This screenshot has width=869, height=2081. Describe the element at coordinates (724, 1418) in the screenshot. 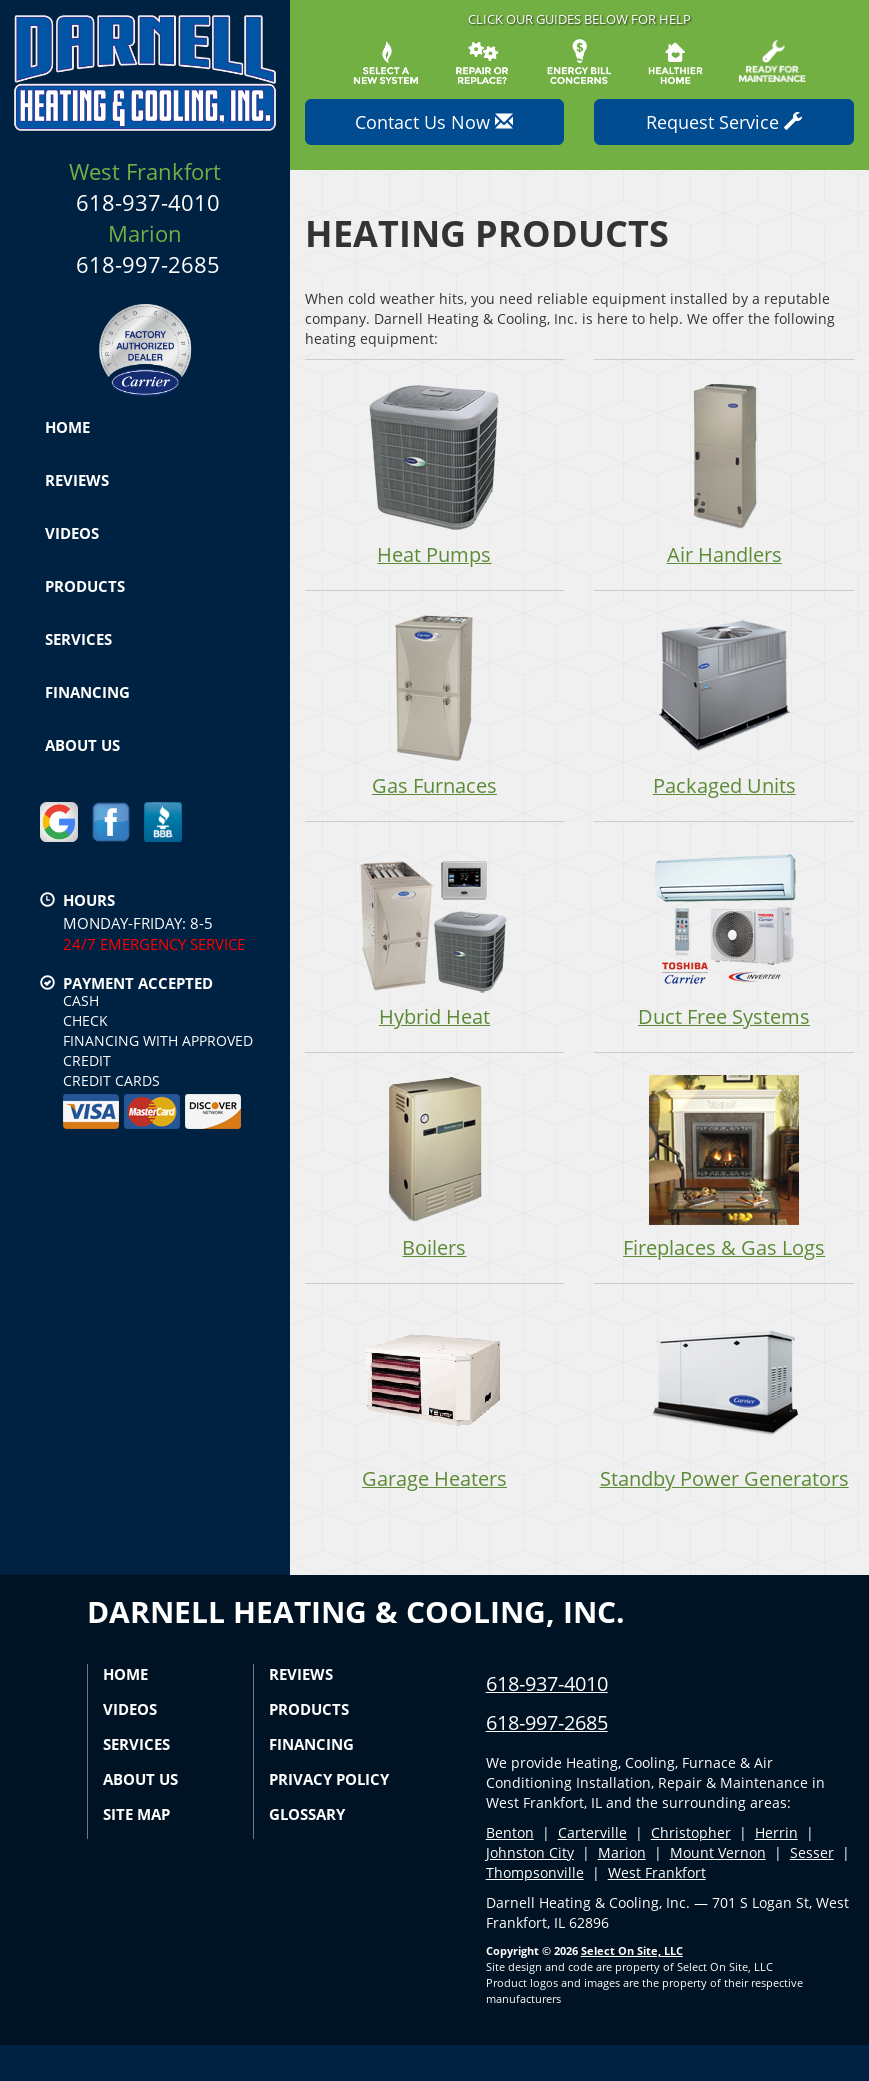

I see `Standby Power Generators` at that location.